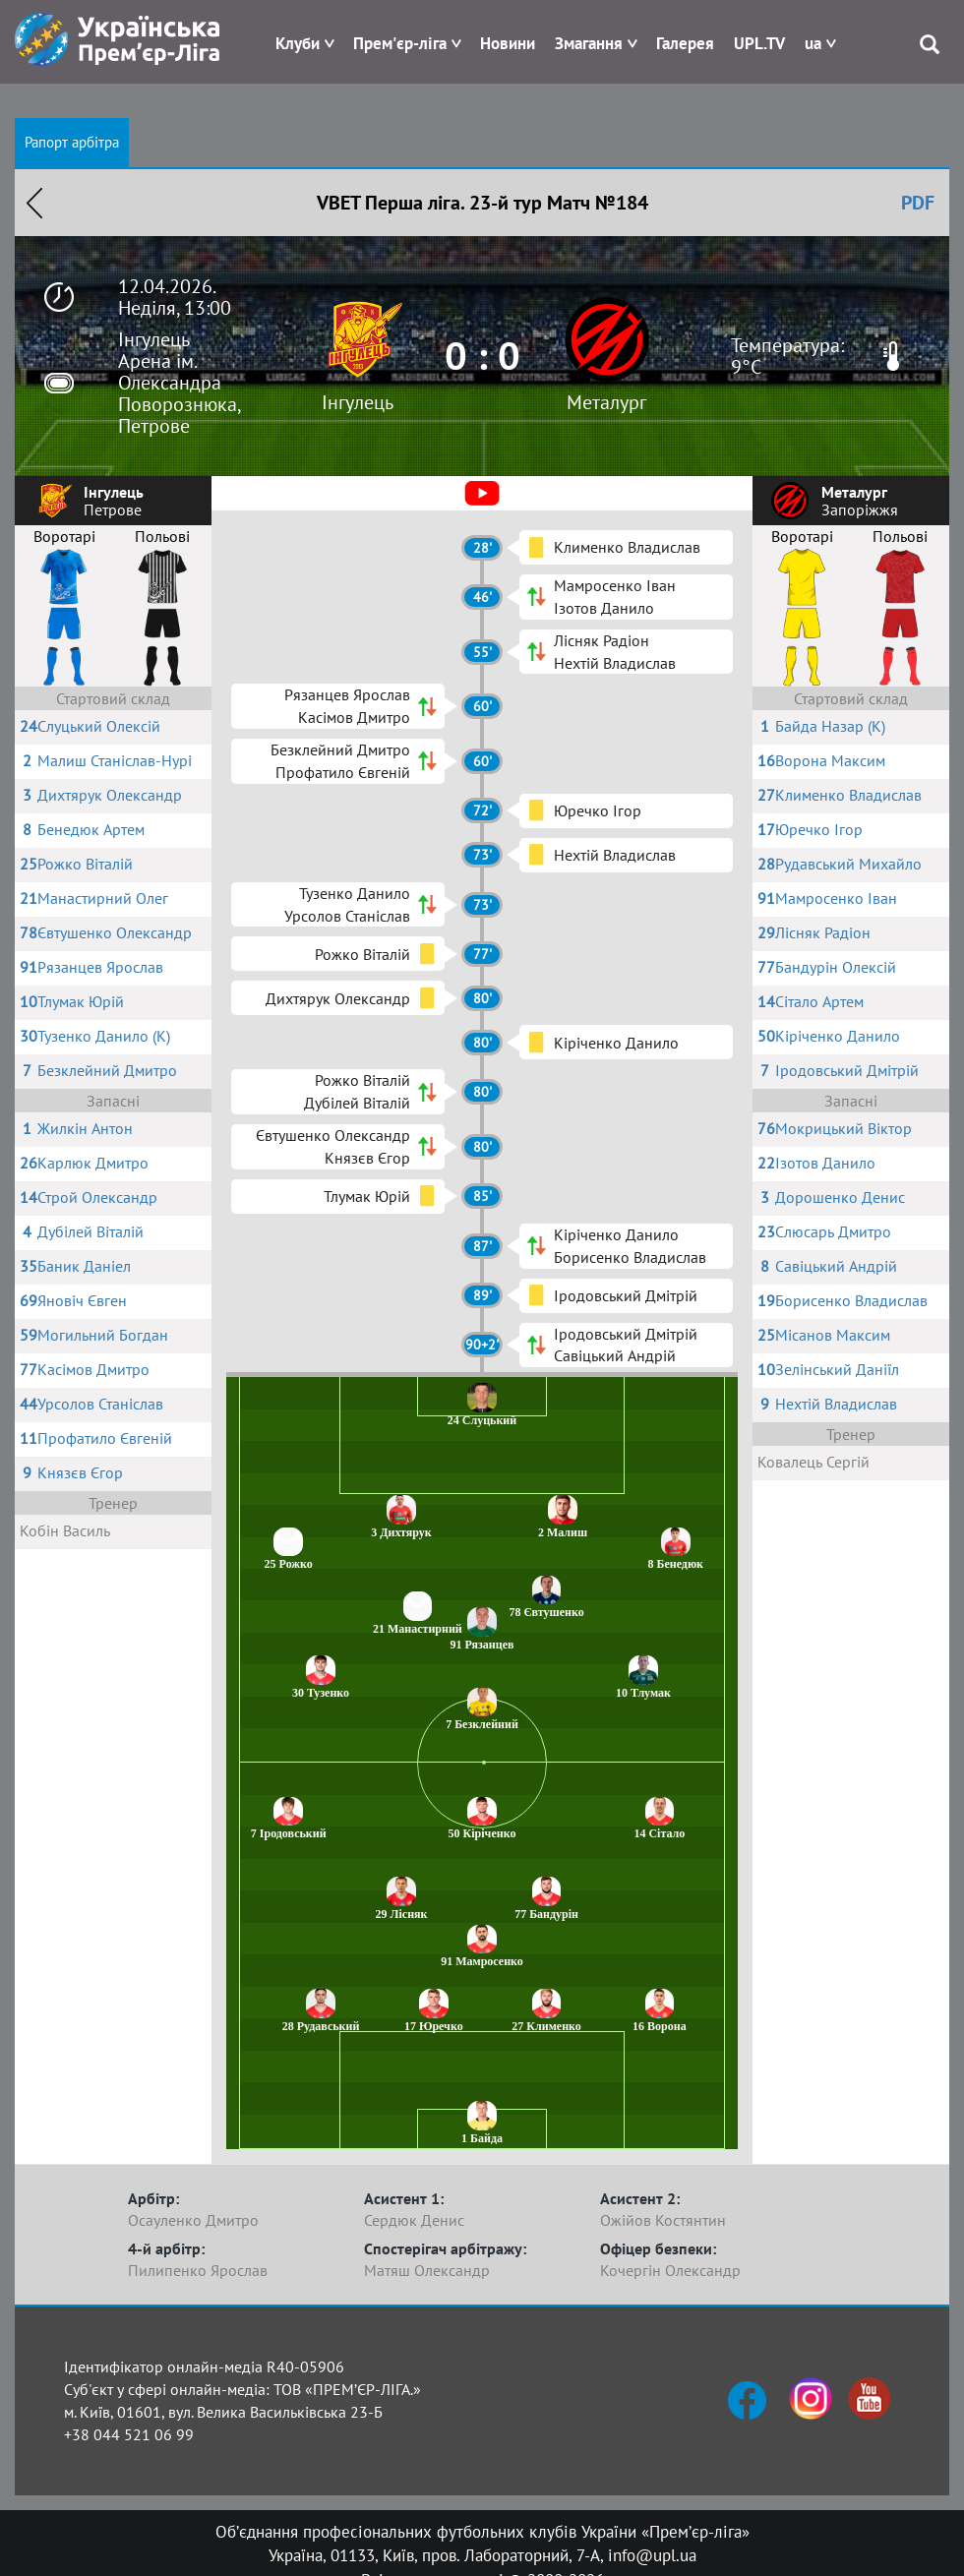  Describe the element at coordinates (589, 43) in the screenshot. I see `Змагання` at that location.